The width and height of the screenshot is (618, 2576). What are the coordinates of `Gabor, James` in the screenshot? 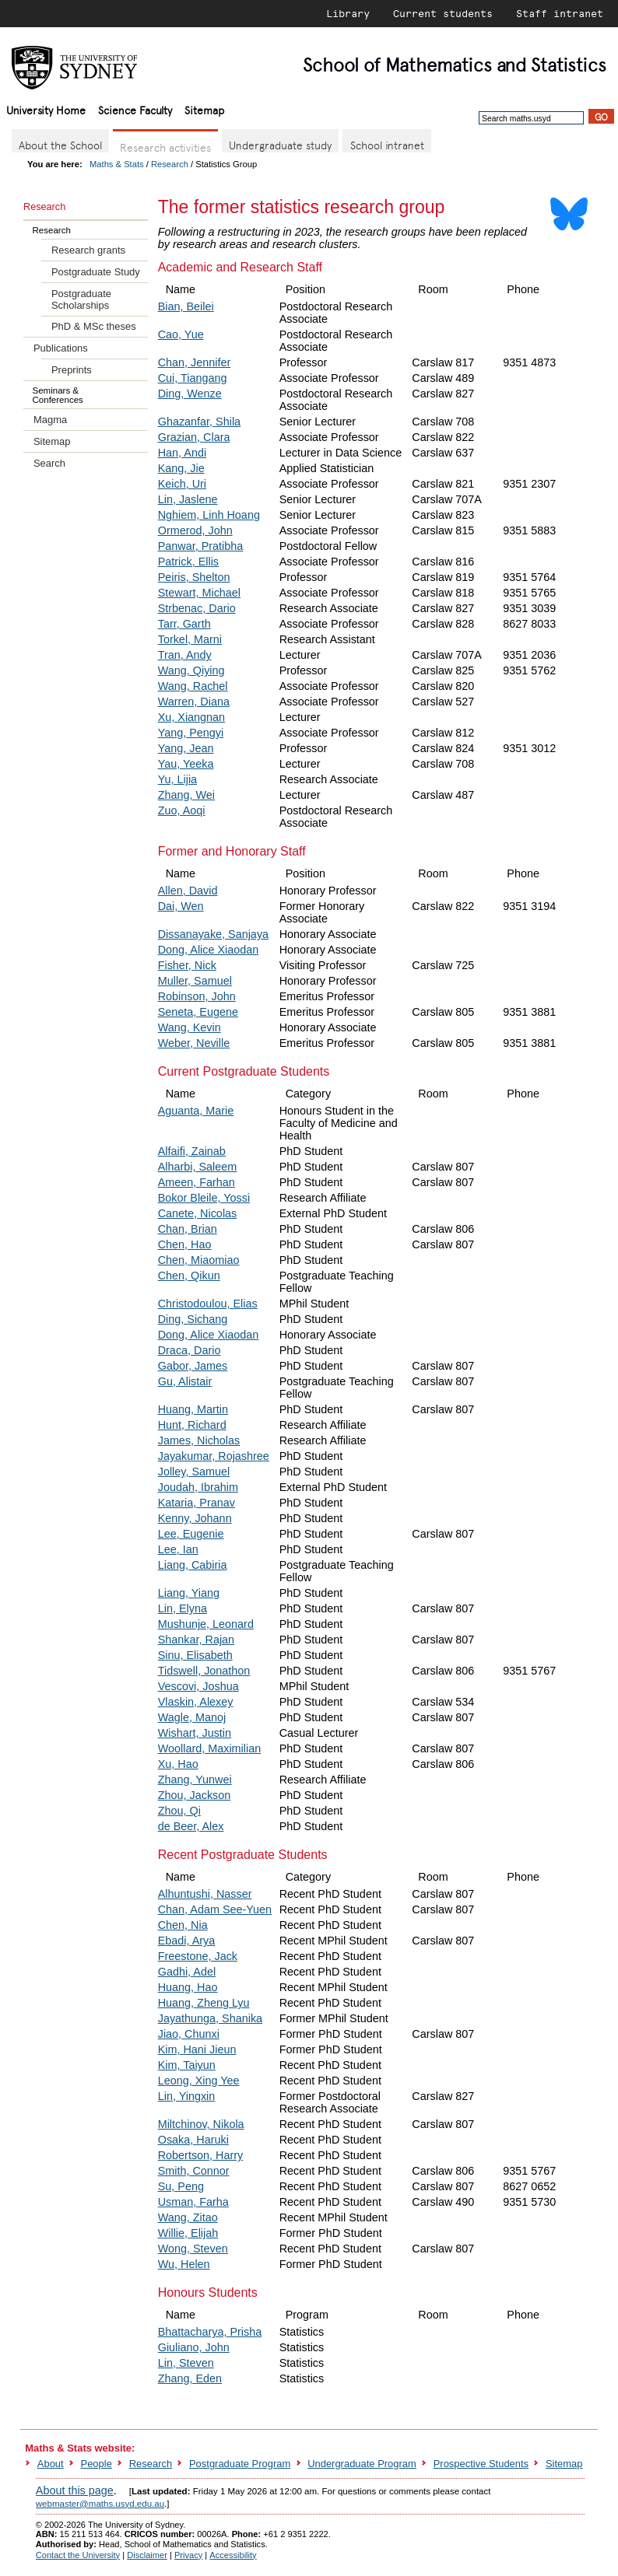 It's located at (193, 1366).